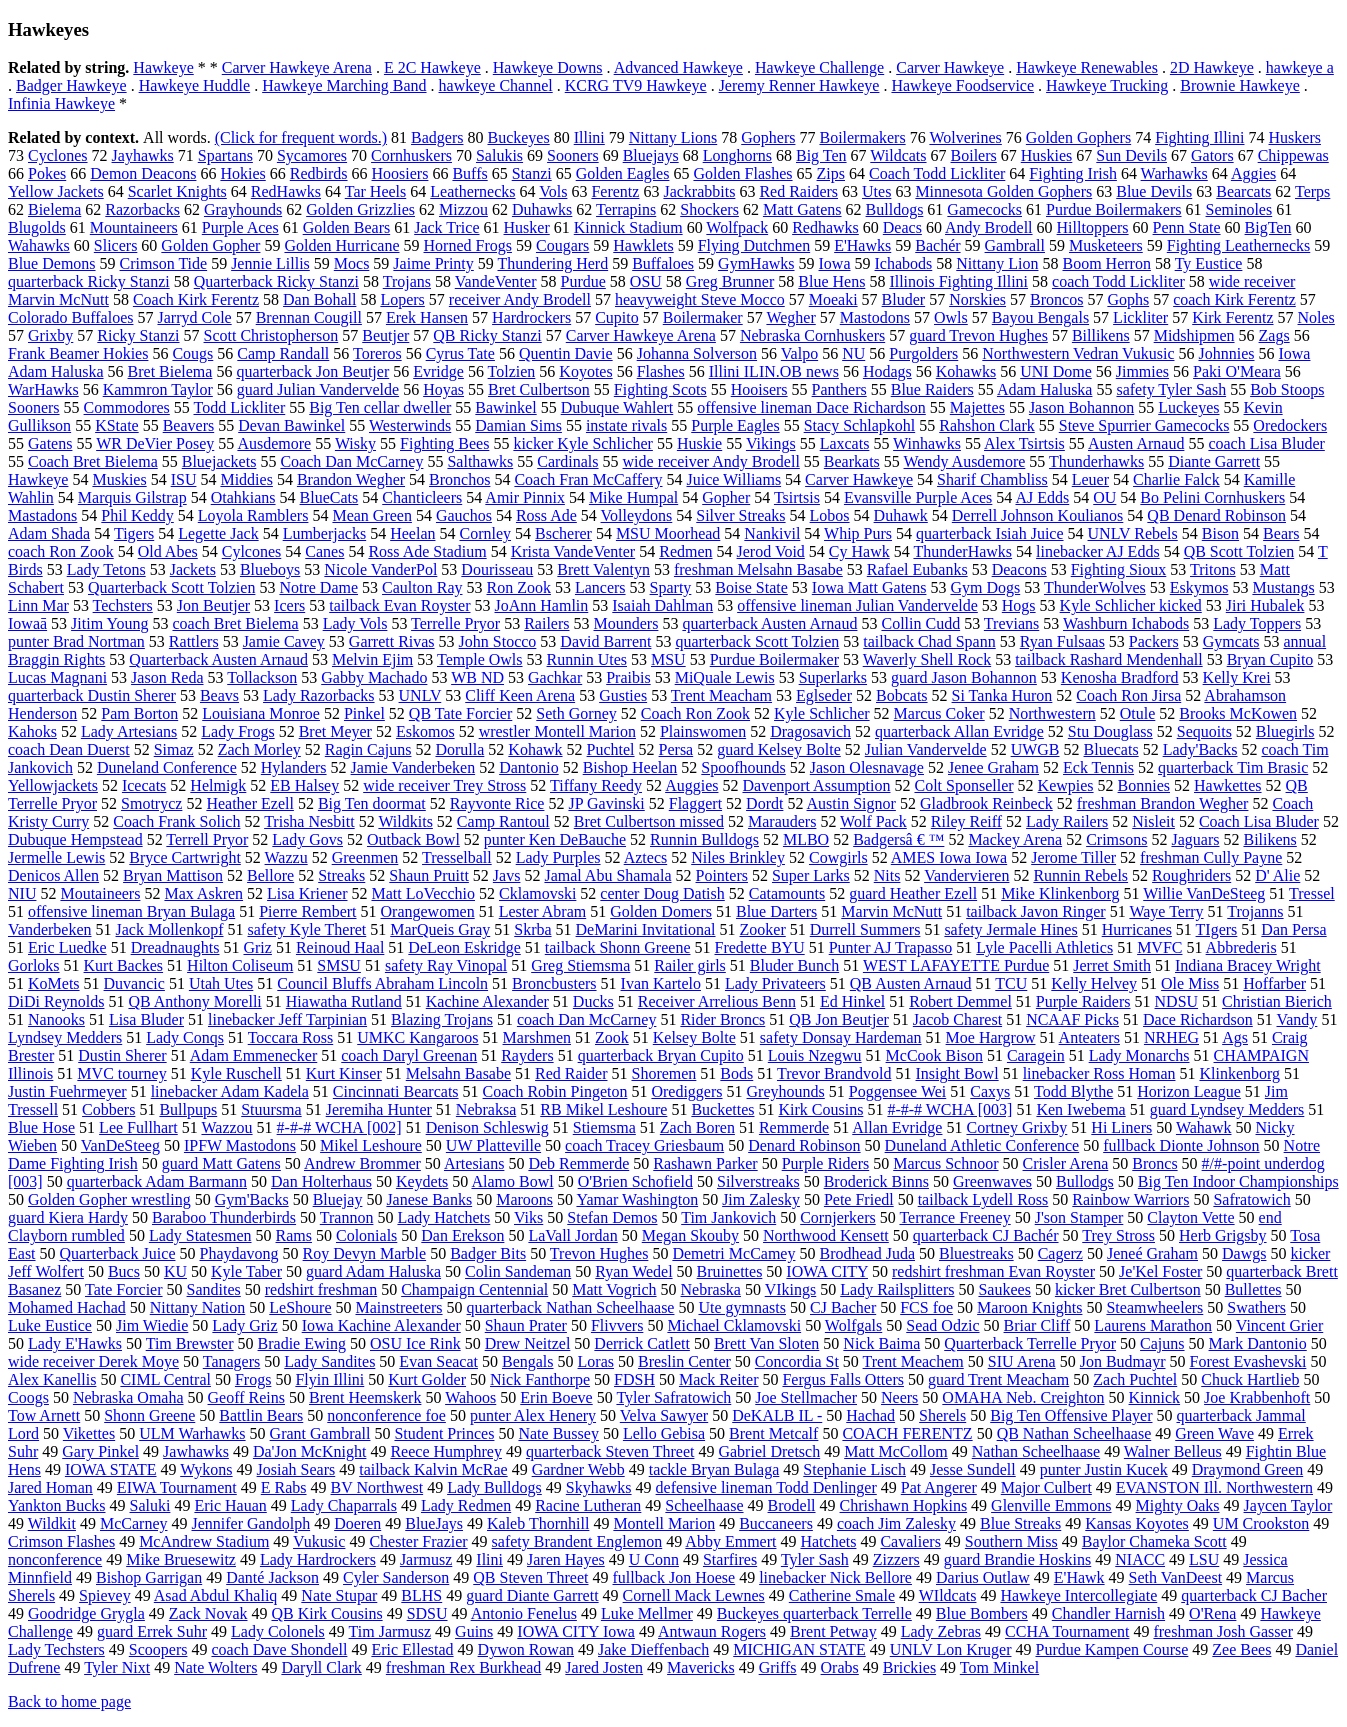  Describe the element at coordinates (157, 1181) in the screenshot. I see `quarterback Adam Barmann` at that location.